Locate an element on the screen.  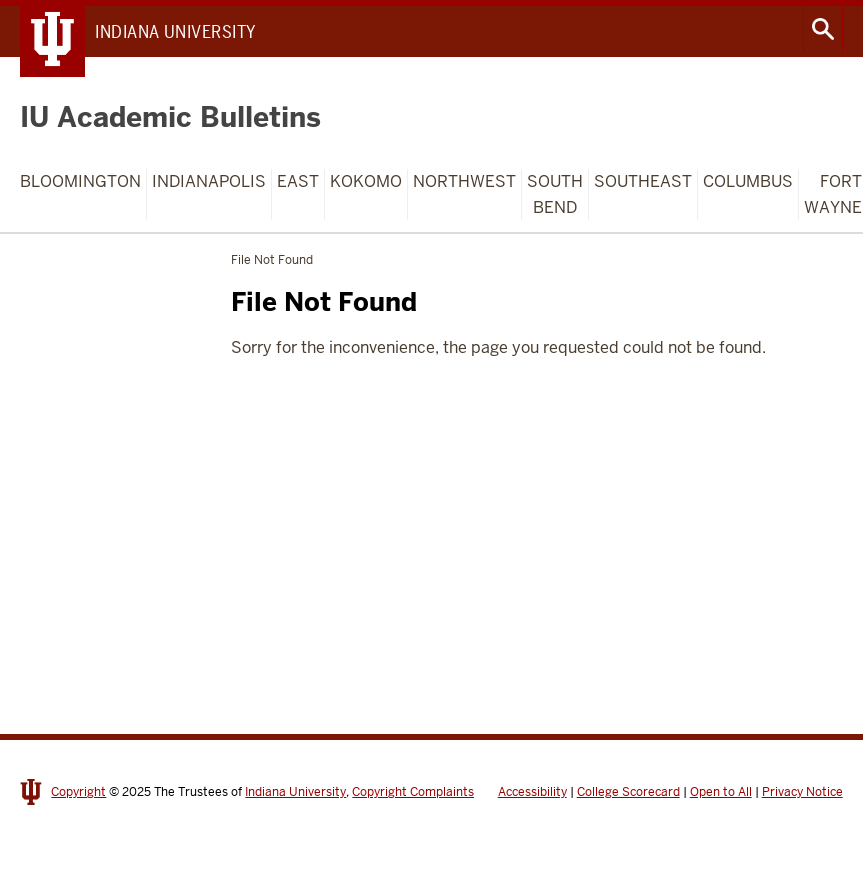
IU Academic Bulletins is located at coordinates (170, 117).